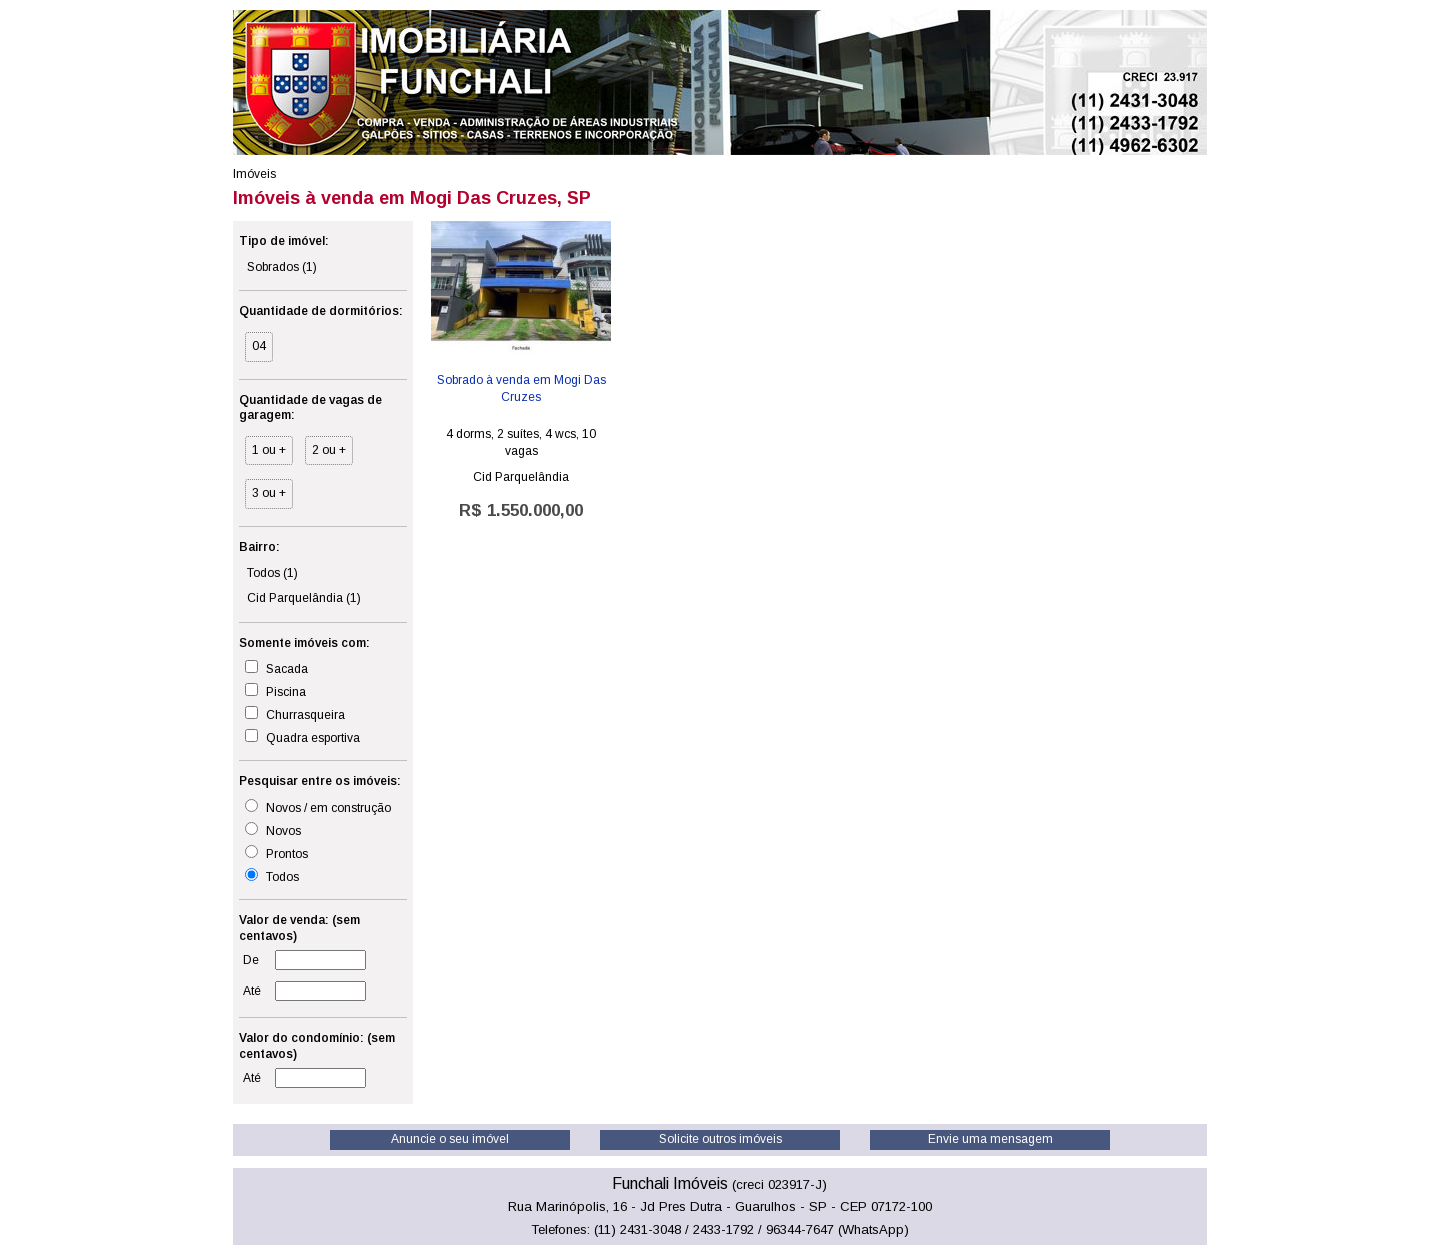 The width and height of the screenshot is (1440, 1255). Describe the element at coordinates (720, 1139) in the screenshot. I see `Solicite outros imóveis` at that location.